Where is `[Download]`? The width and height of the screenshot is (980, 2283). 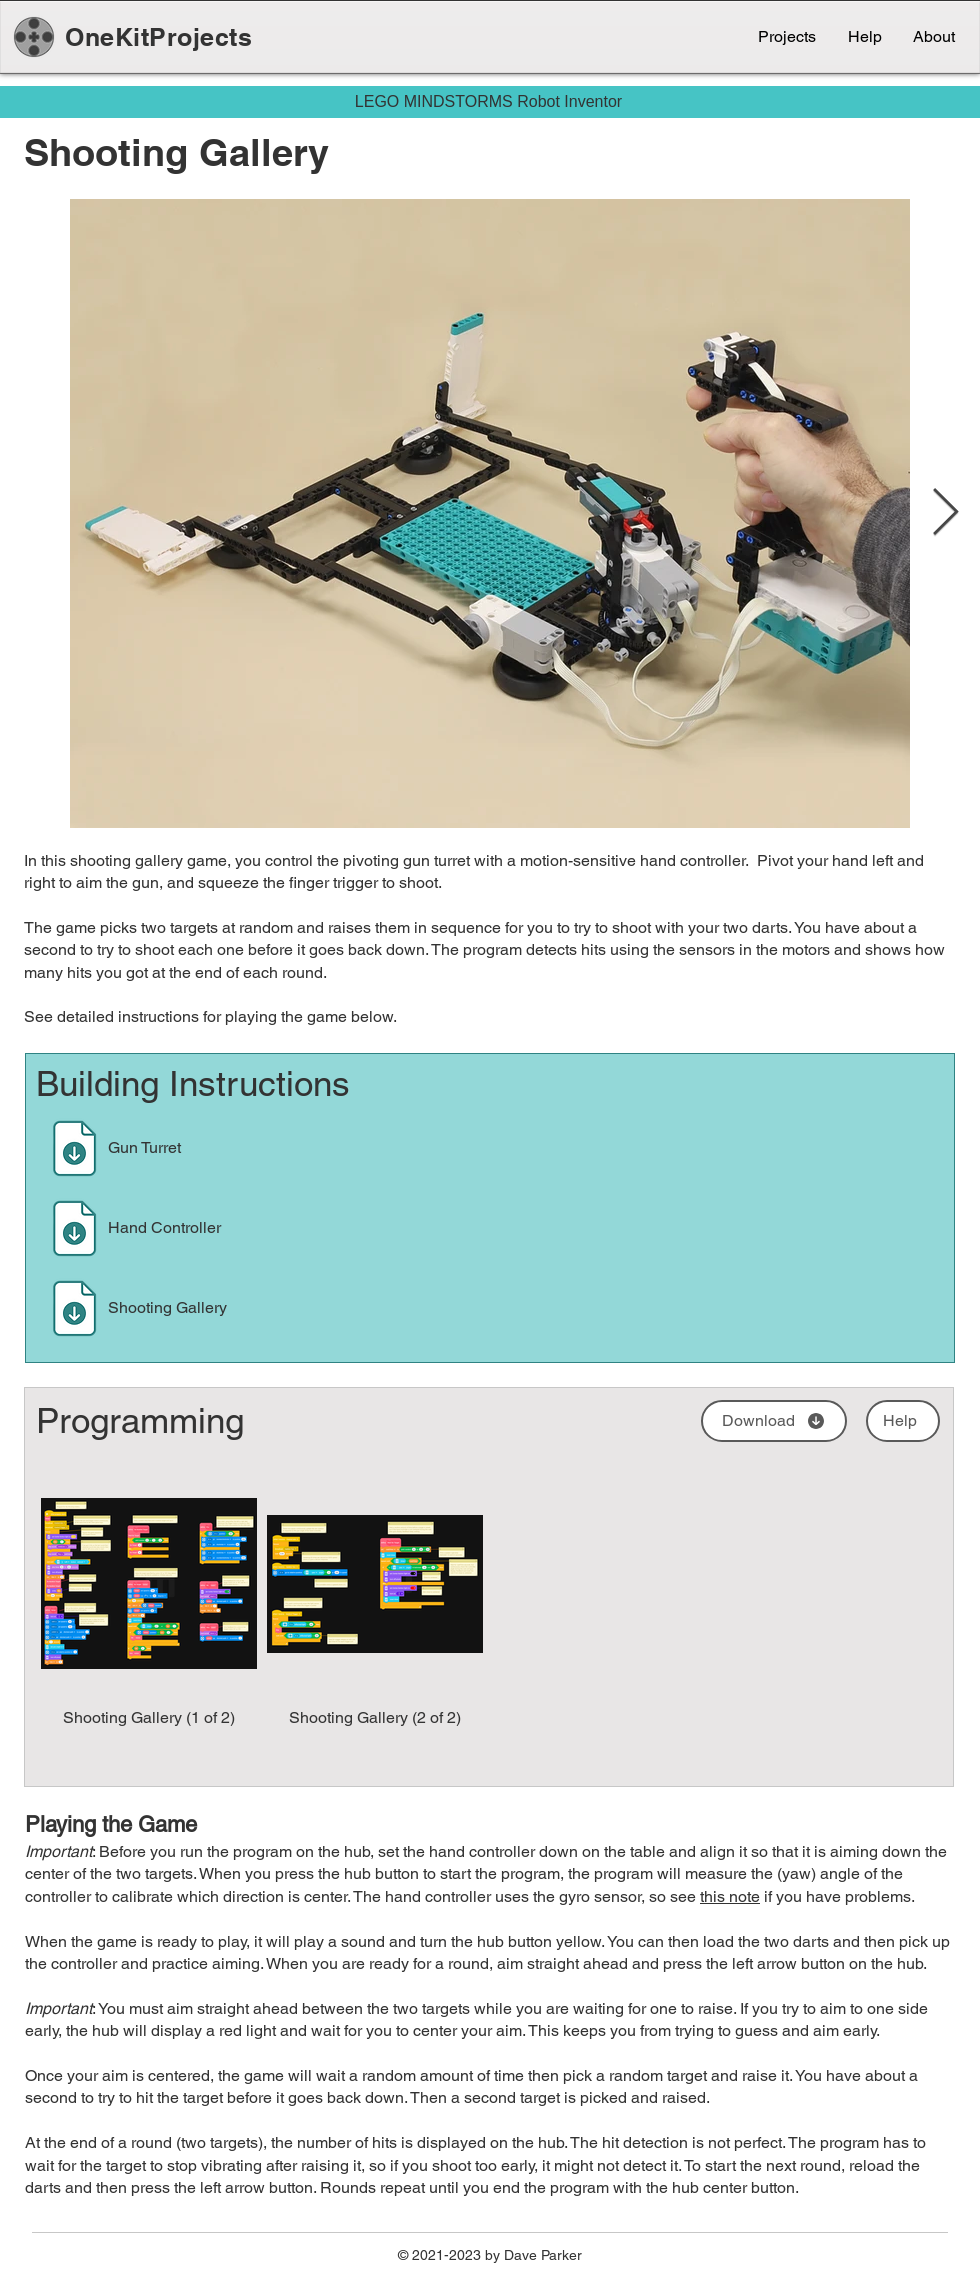 [Download] is located at coordinates (75, 1148).